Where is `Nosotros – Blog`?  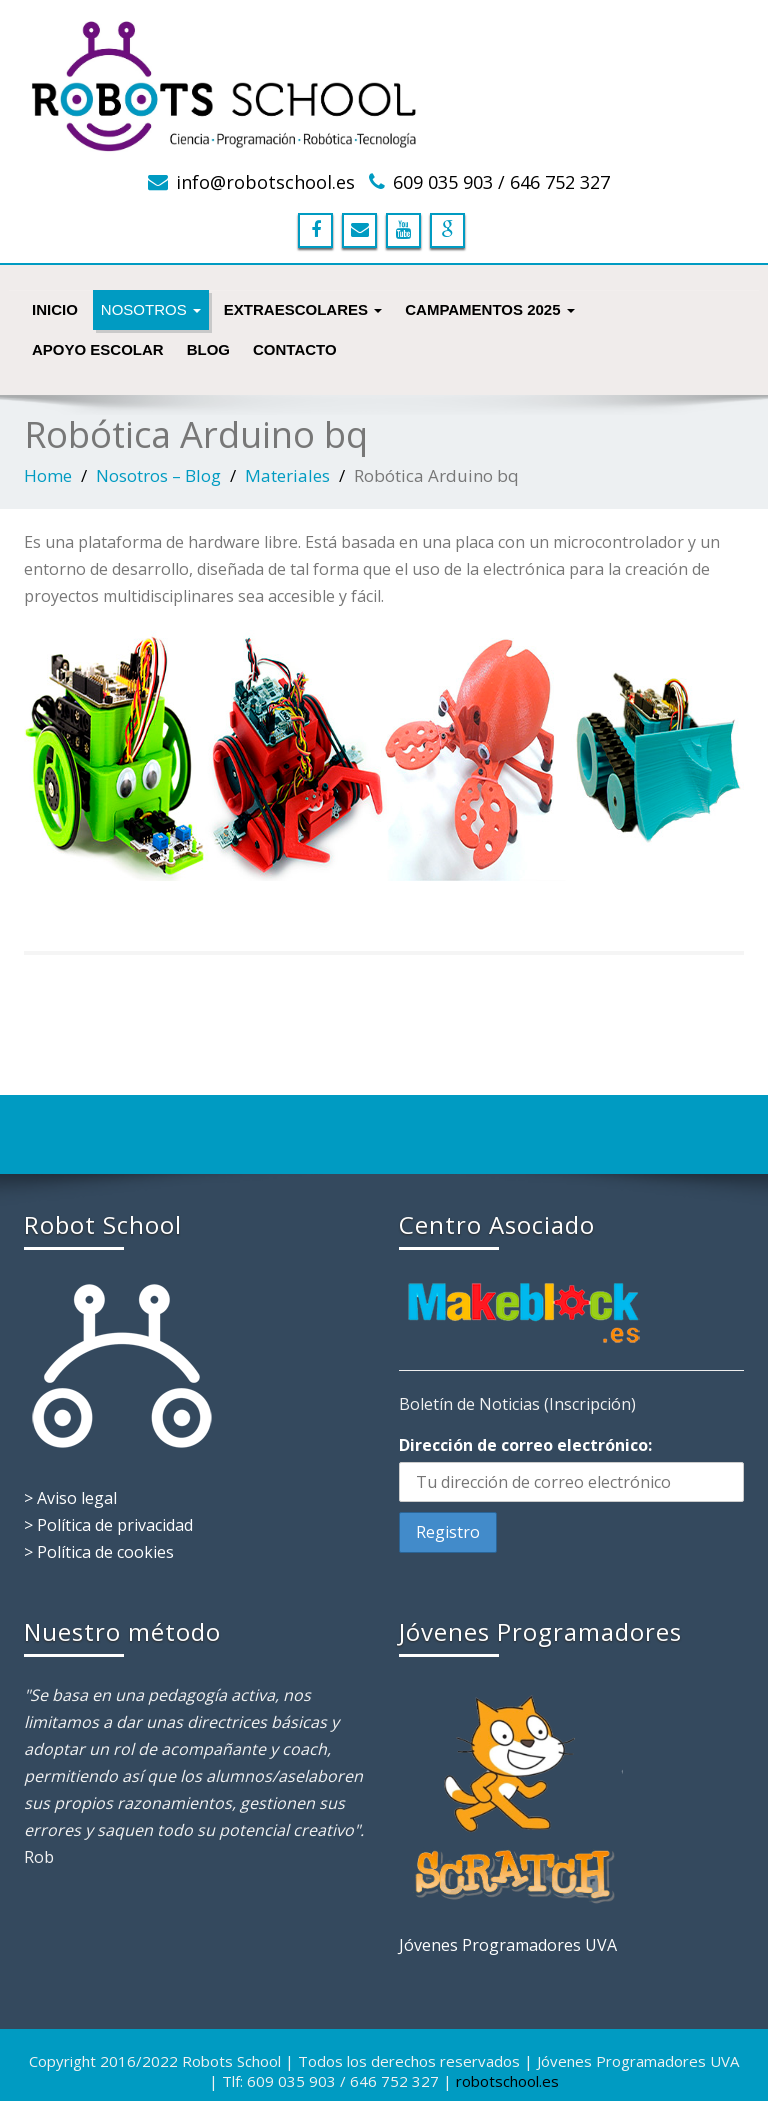 Nosotros – Blog is located at coordinates (158, 475).